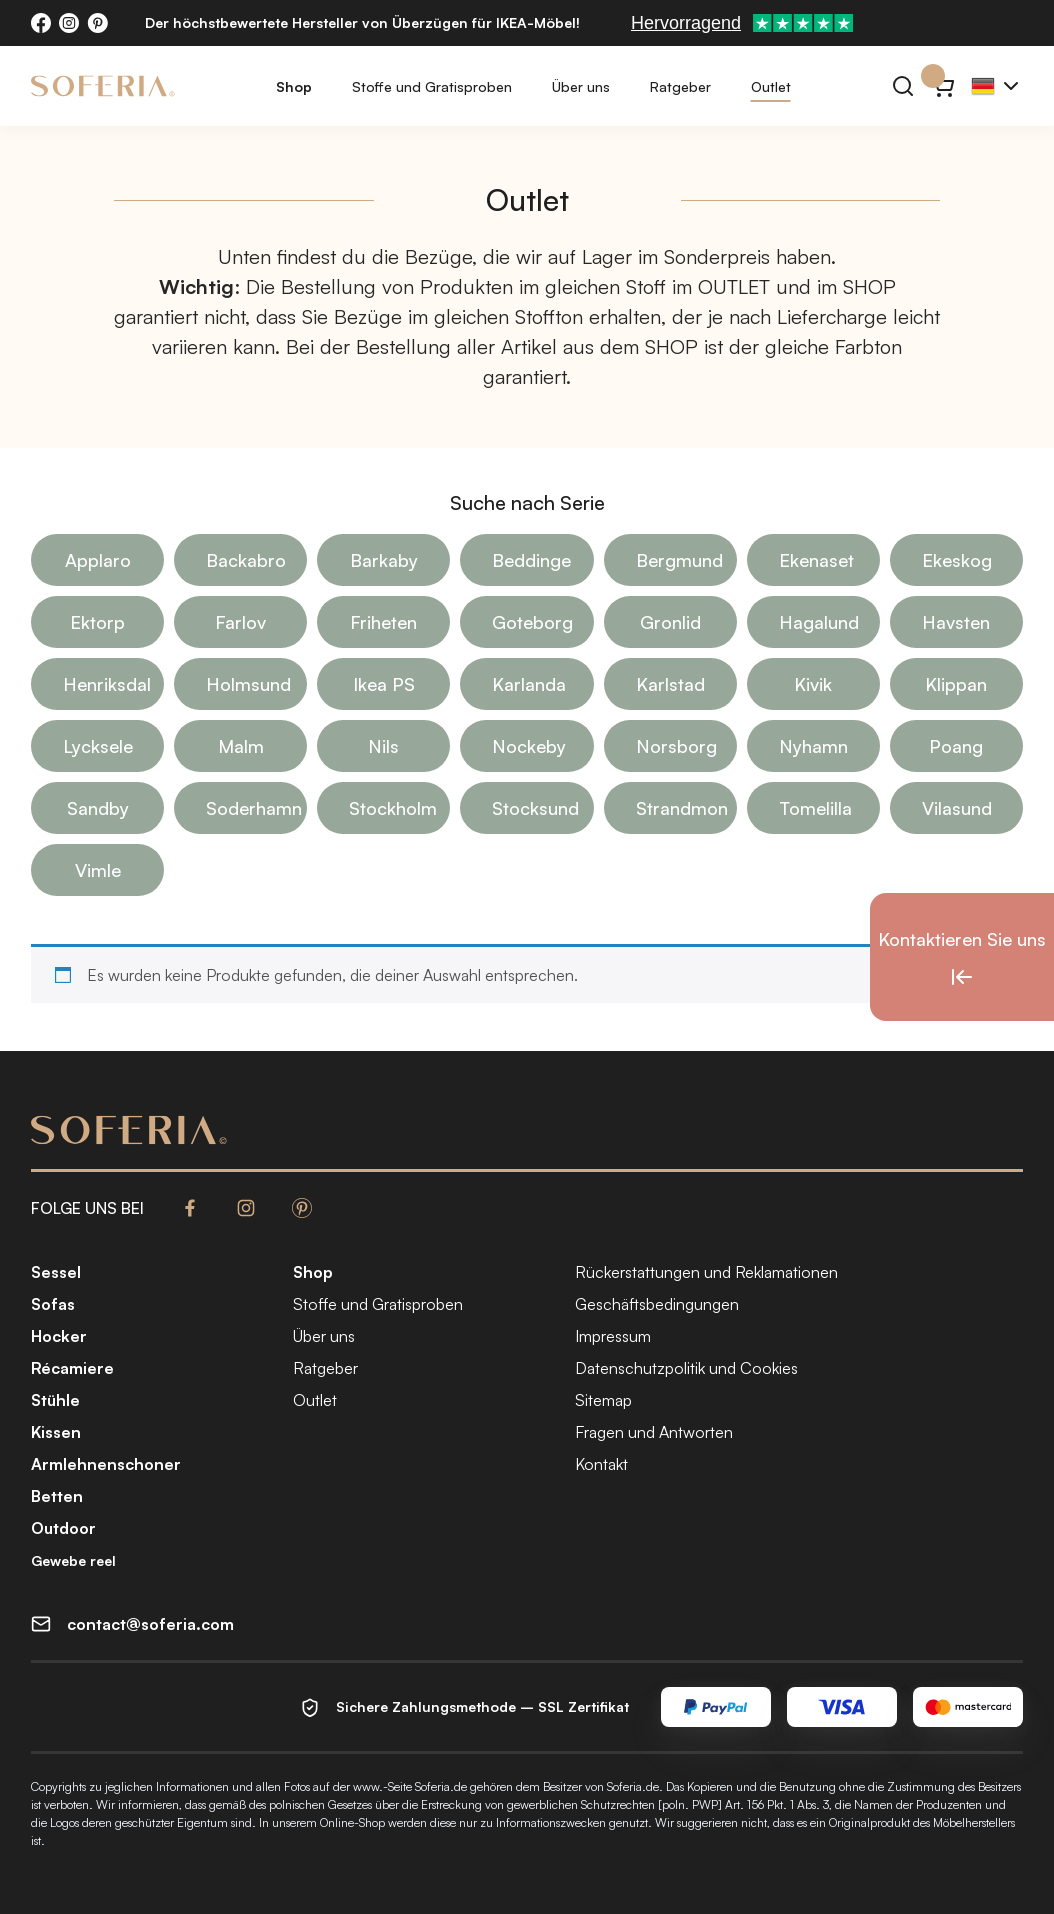 This screenshot has width=1054, height=1914. I want to click on Beddinge, so click(531, 560).